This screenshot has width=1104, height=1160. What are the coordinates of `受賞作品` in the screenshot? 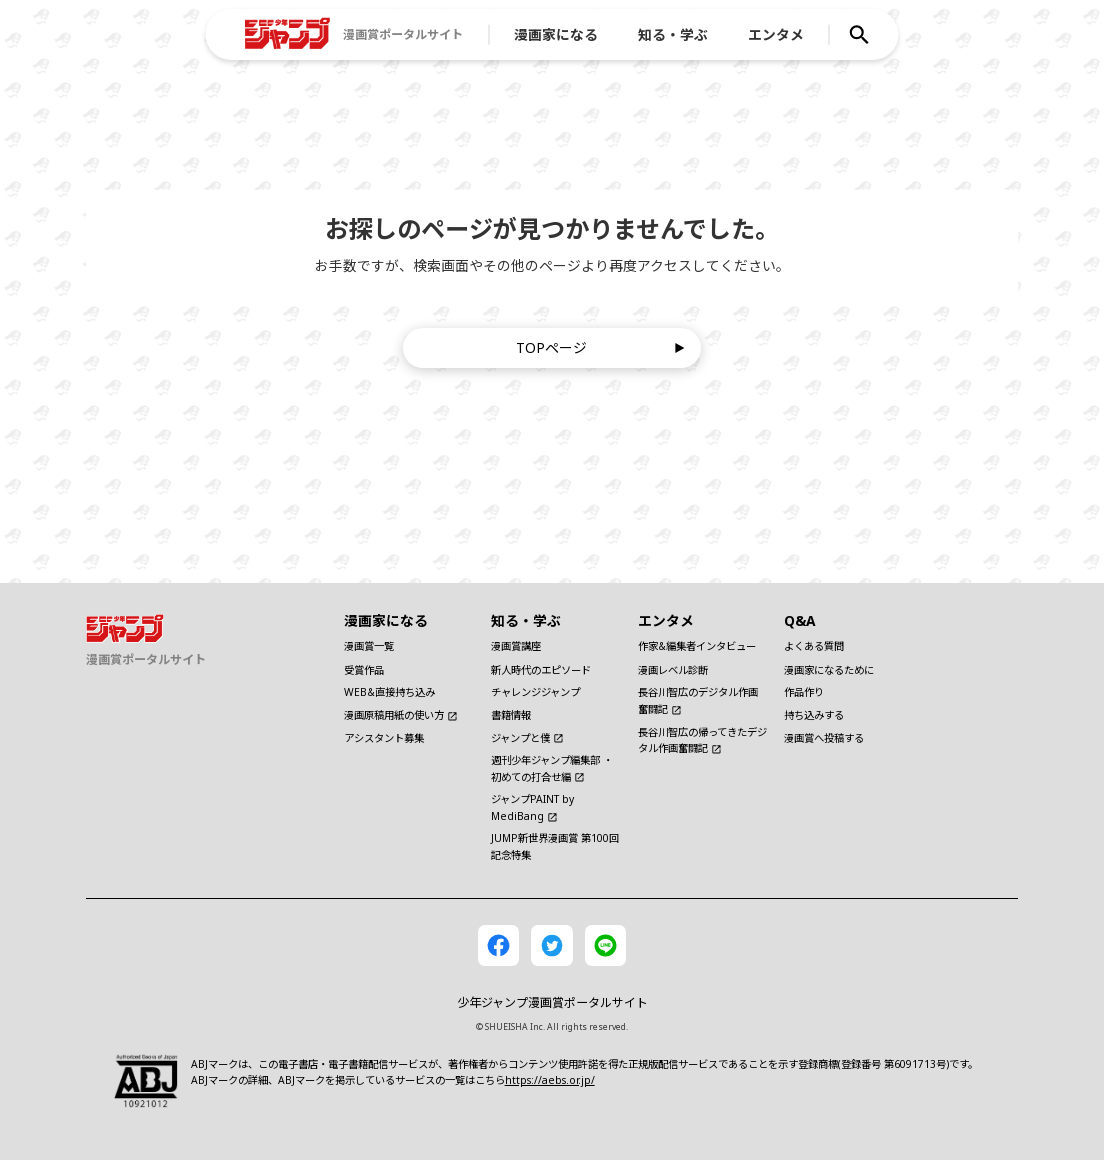 It's located at (364, 670).